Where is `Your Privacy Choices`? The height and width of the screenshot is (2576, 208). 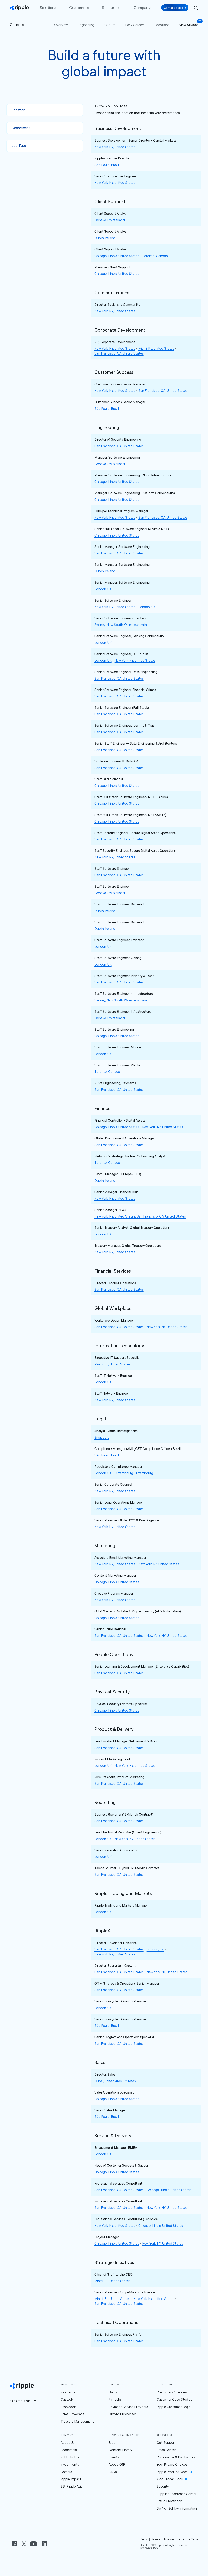
Your Privacy Choices is located at coordinates (172, 2464).